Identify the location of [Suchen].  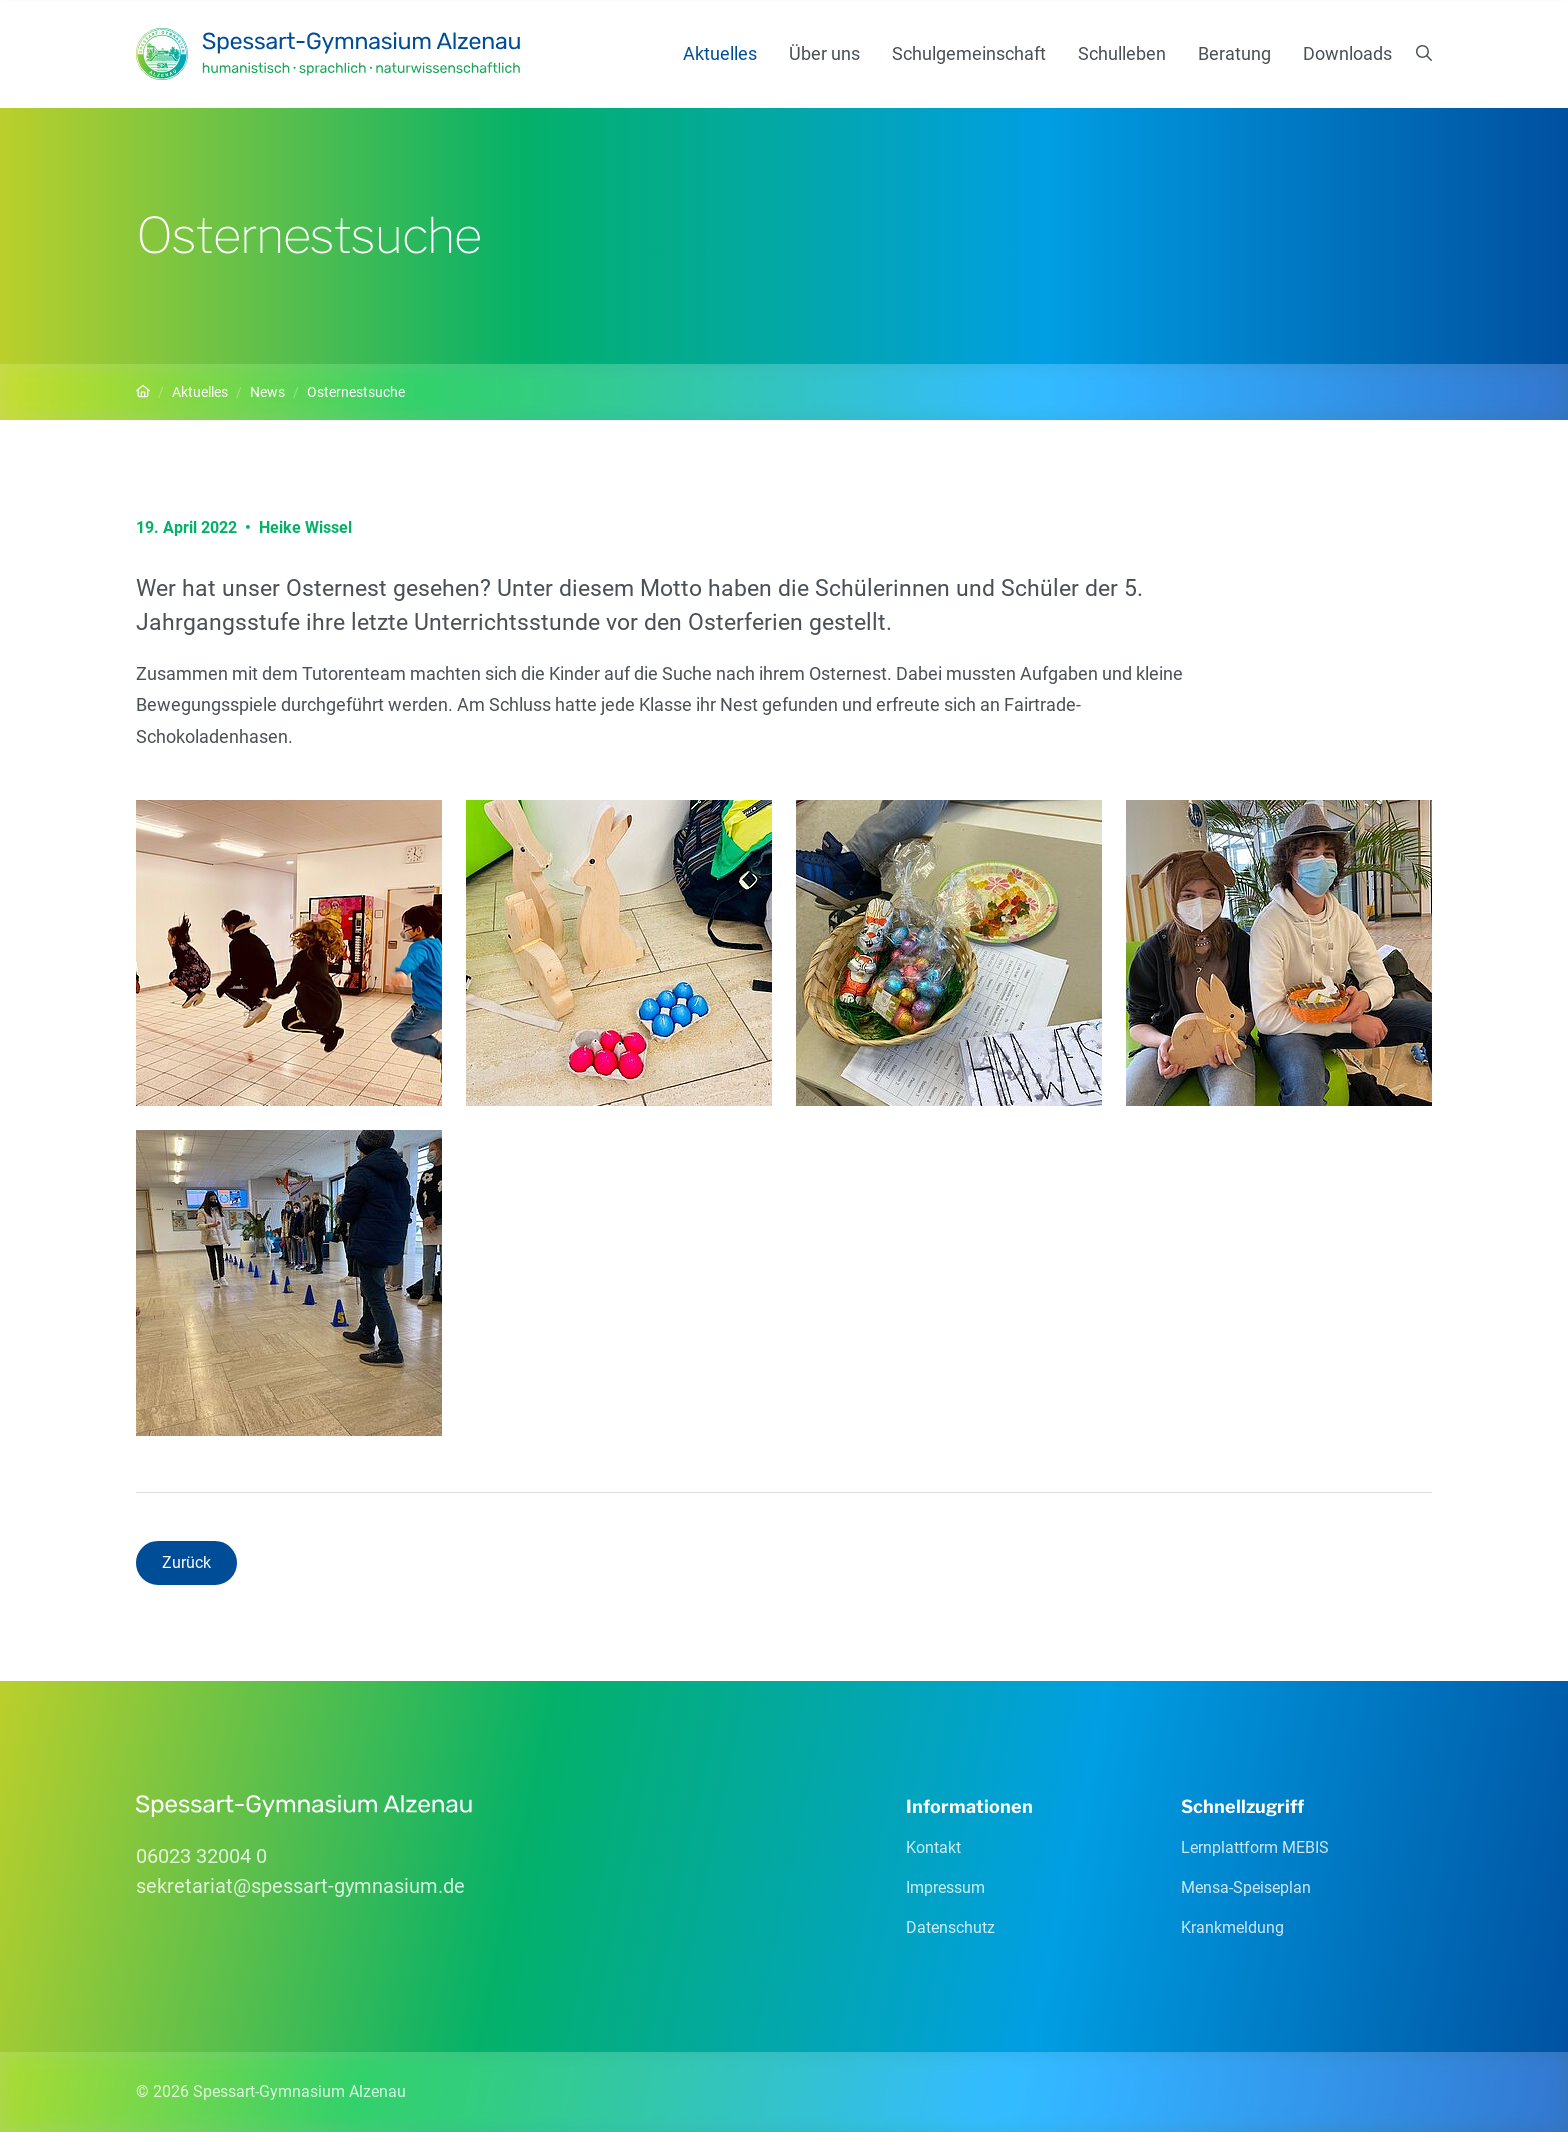
(1424, 54).